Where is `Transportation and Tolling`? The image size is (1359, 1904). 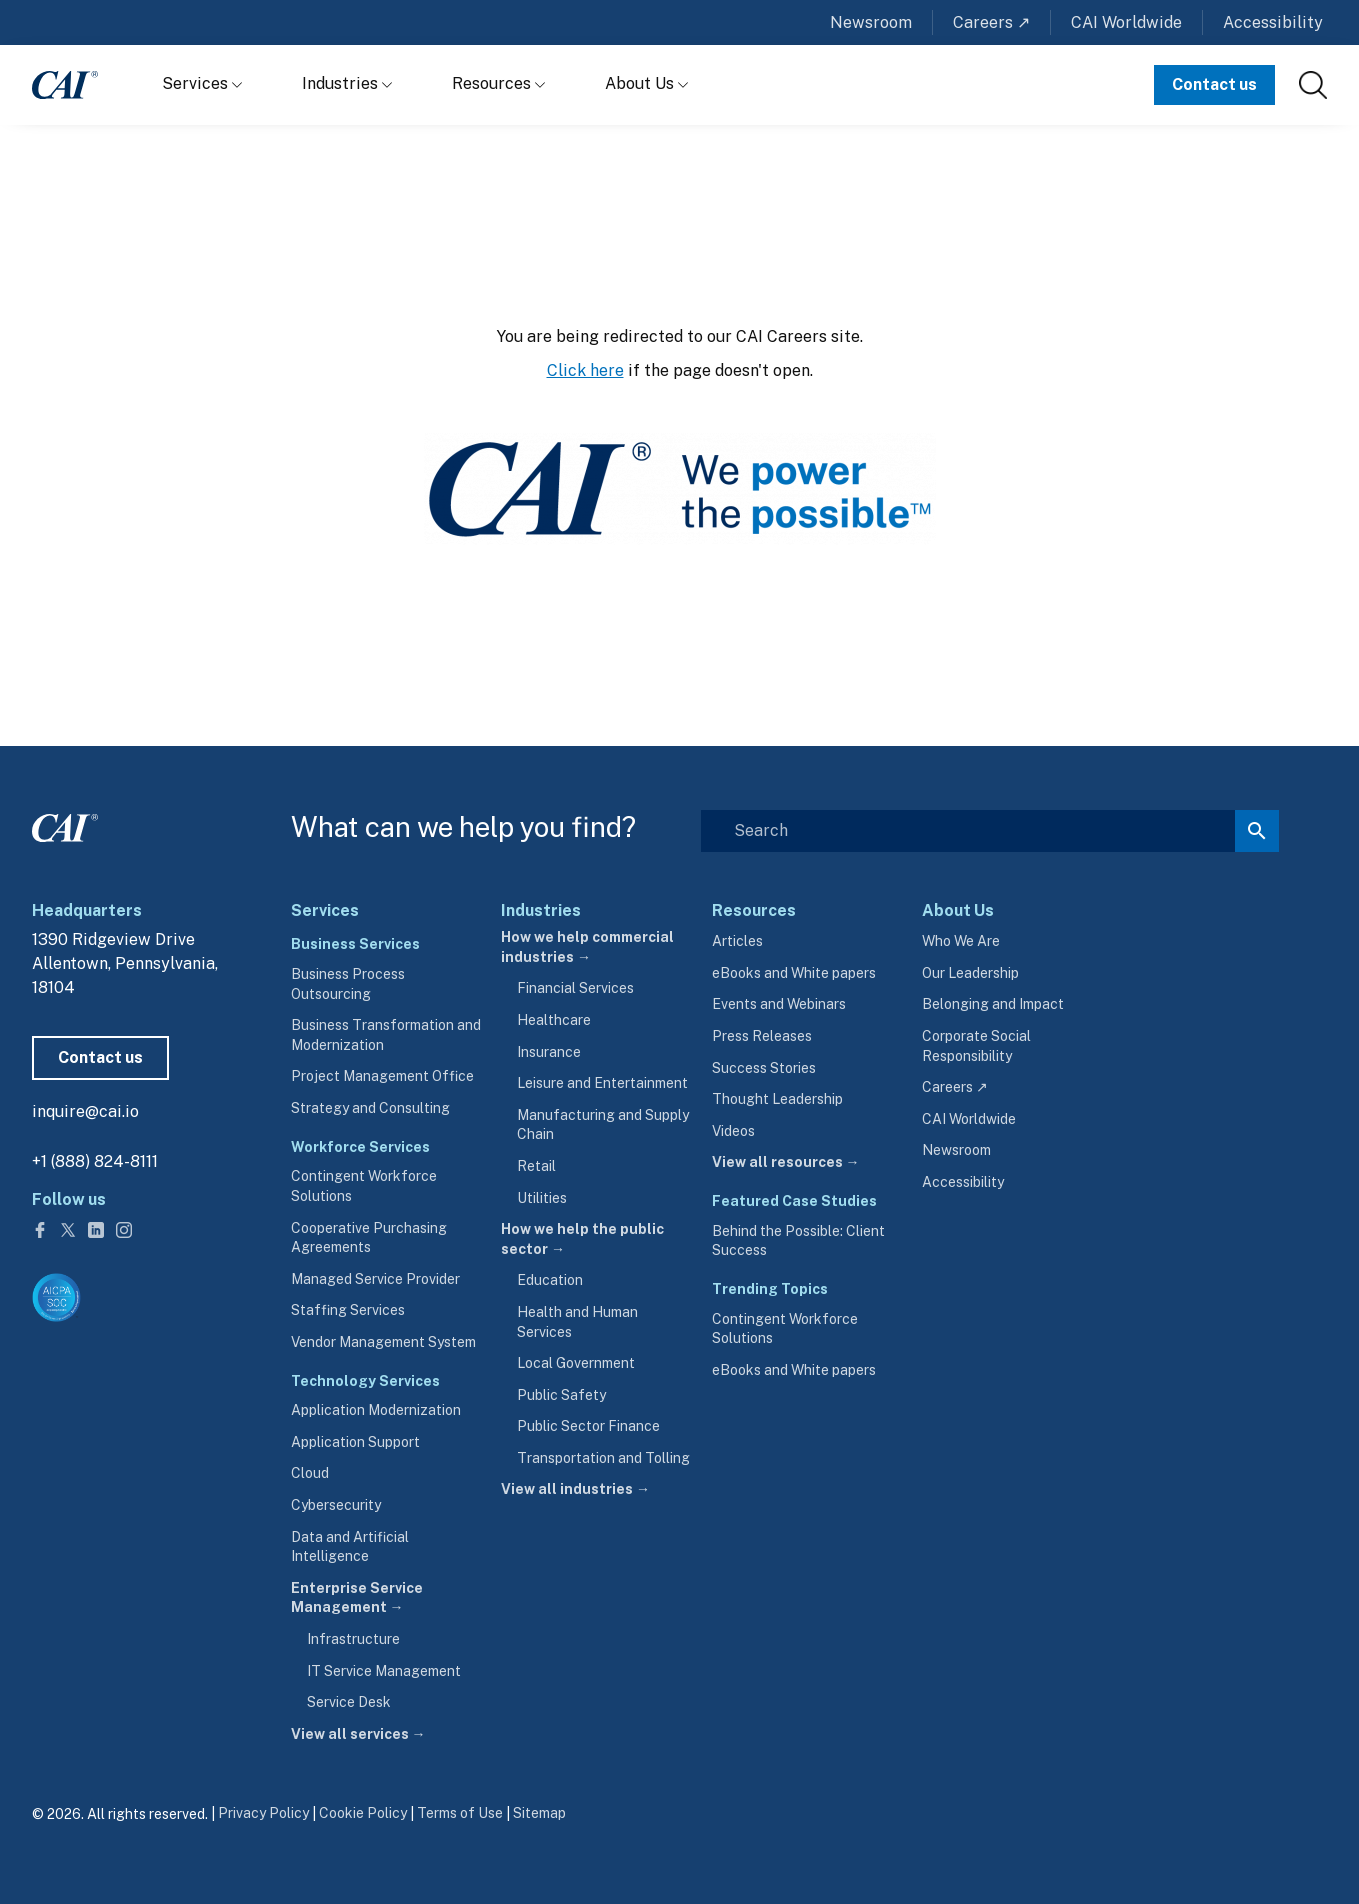
Transportation and Tolling is located at coordinates (603, 1458).